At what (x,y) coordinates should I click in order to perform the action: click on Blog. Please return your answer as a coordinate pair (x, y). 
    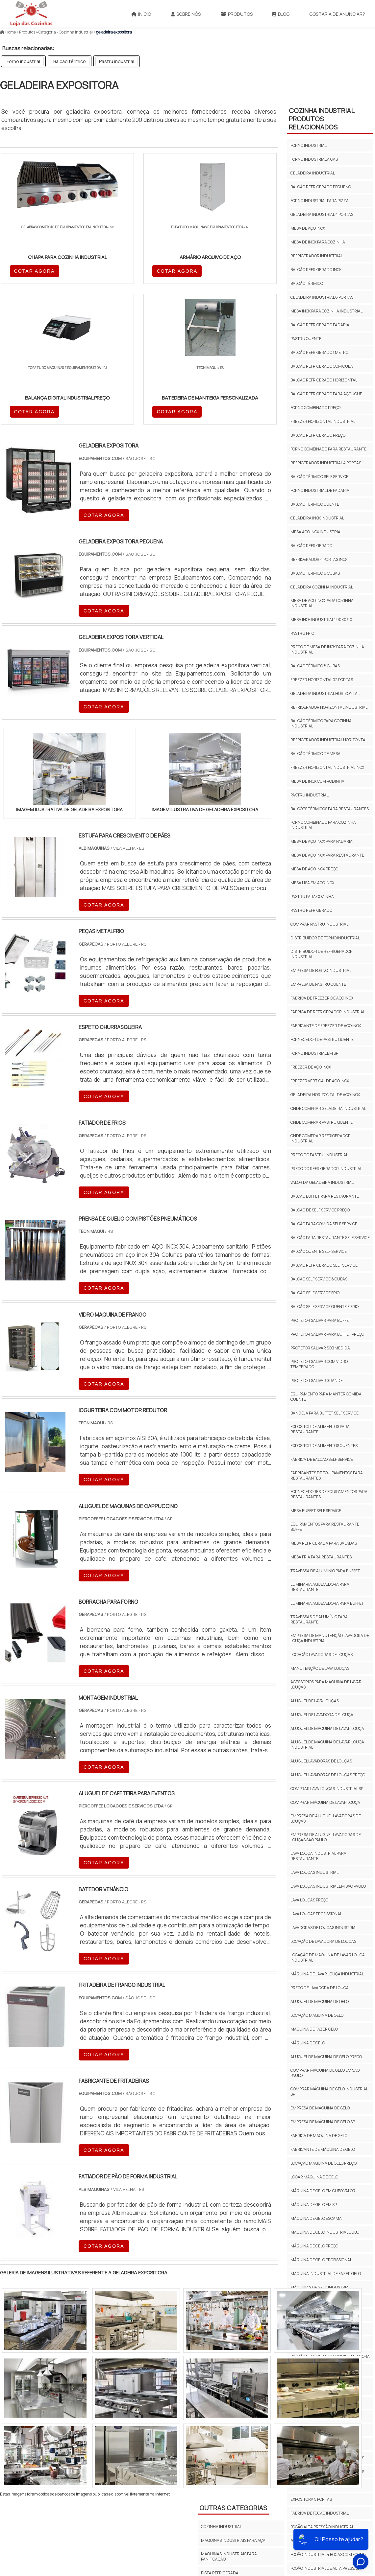
    Looking at the image, I should click on (280, 14).